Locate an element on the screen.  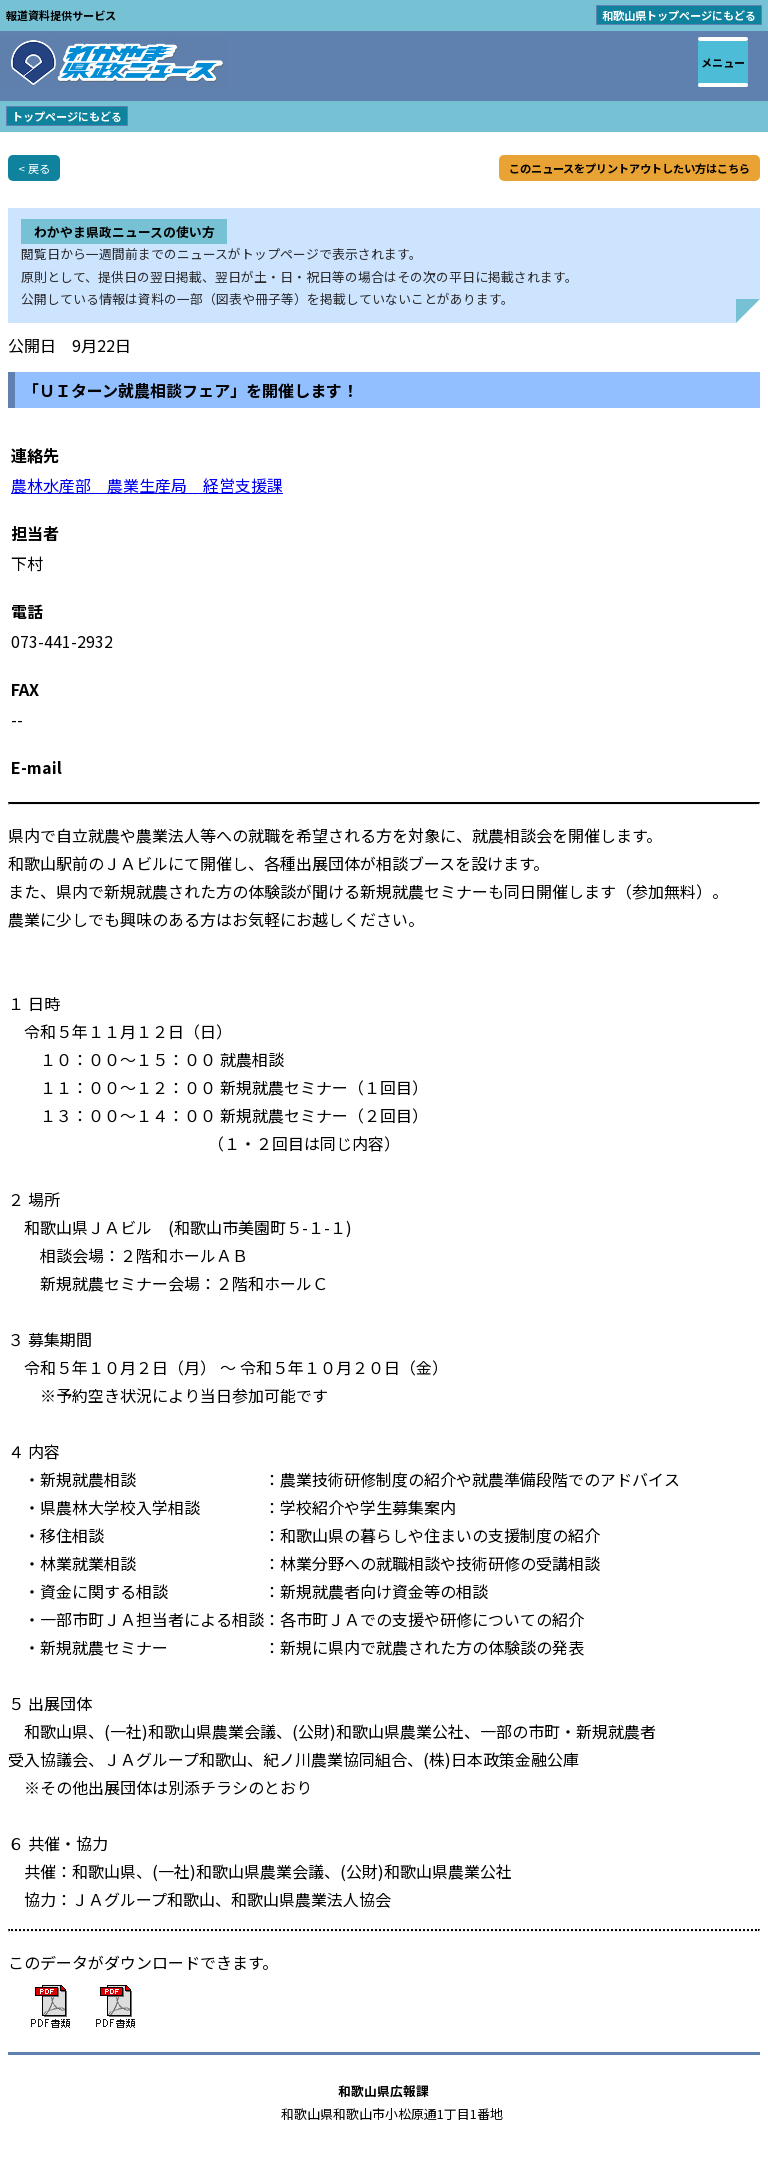
このニュースをプリントアウトしたい方はこちら is located at coordinates (629, 168).